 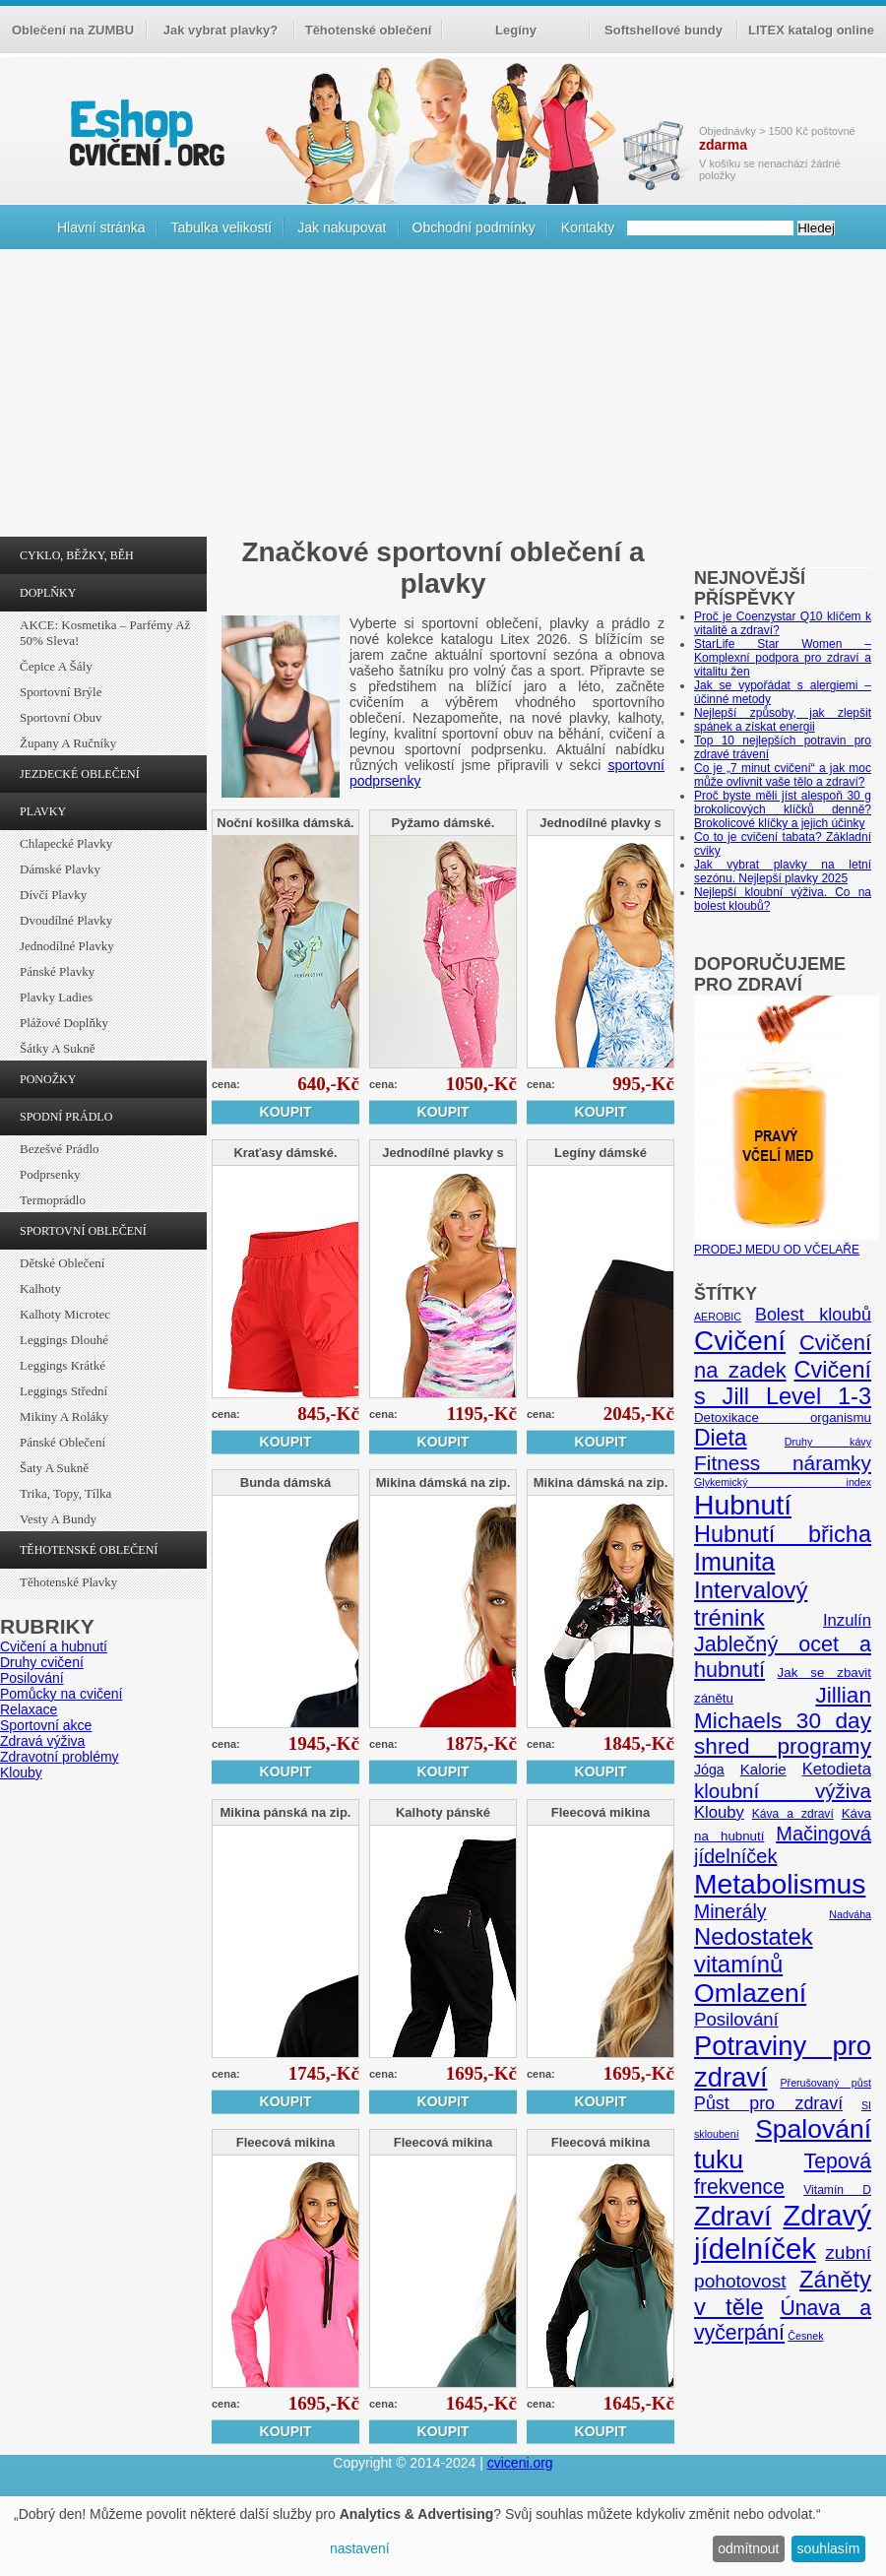 What do you see at coordinates (64, 1022) in the screenshot?
I see `Plážové doplňky` at bounding box center [64, 1022].